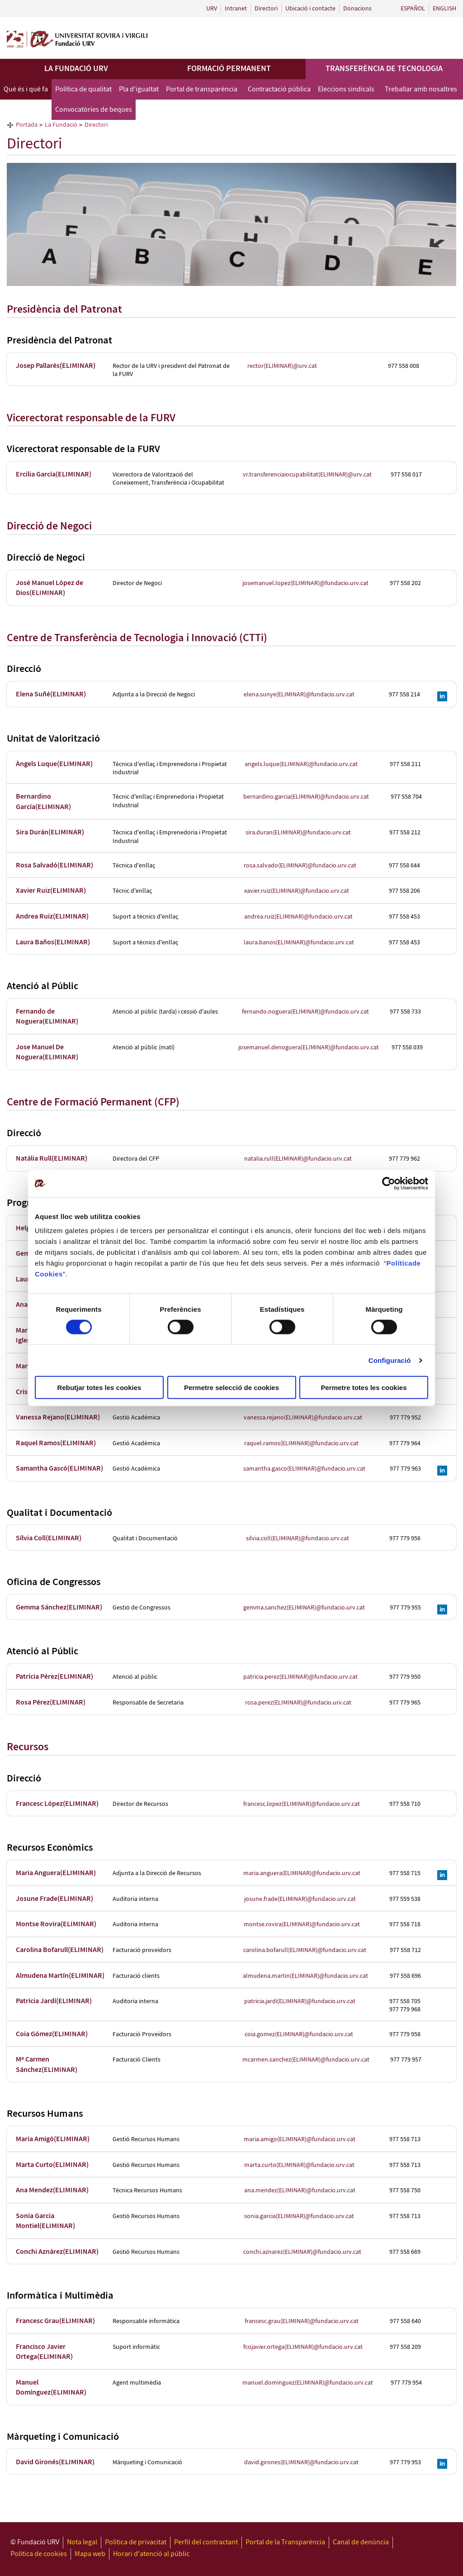  I want to click on marta.curto(ELIMINAR)@fundacio.urv.cat, so click(299, 2165).